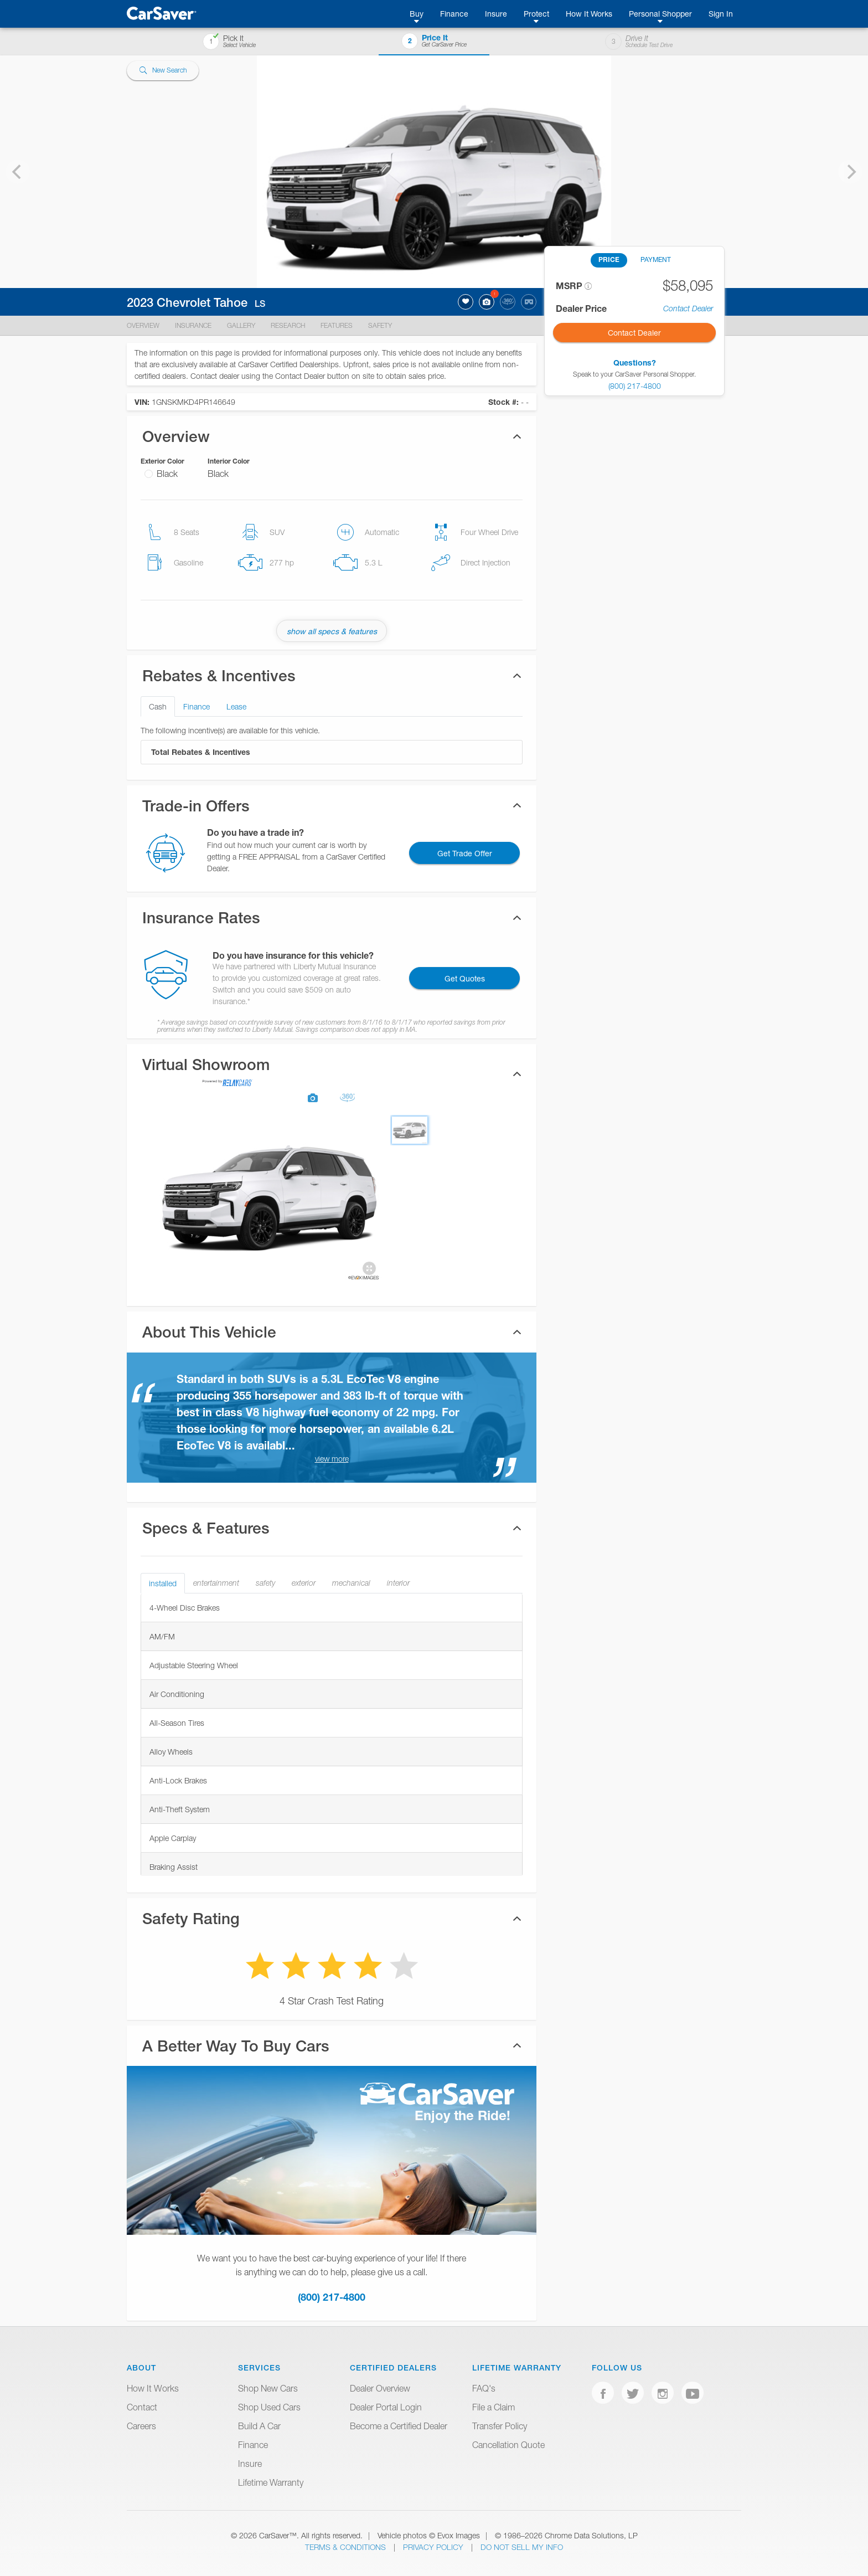 This screenshot has width=868, height=2576. I want to click on Become a Certified Dealer, so click(398, 2426).